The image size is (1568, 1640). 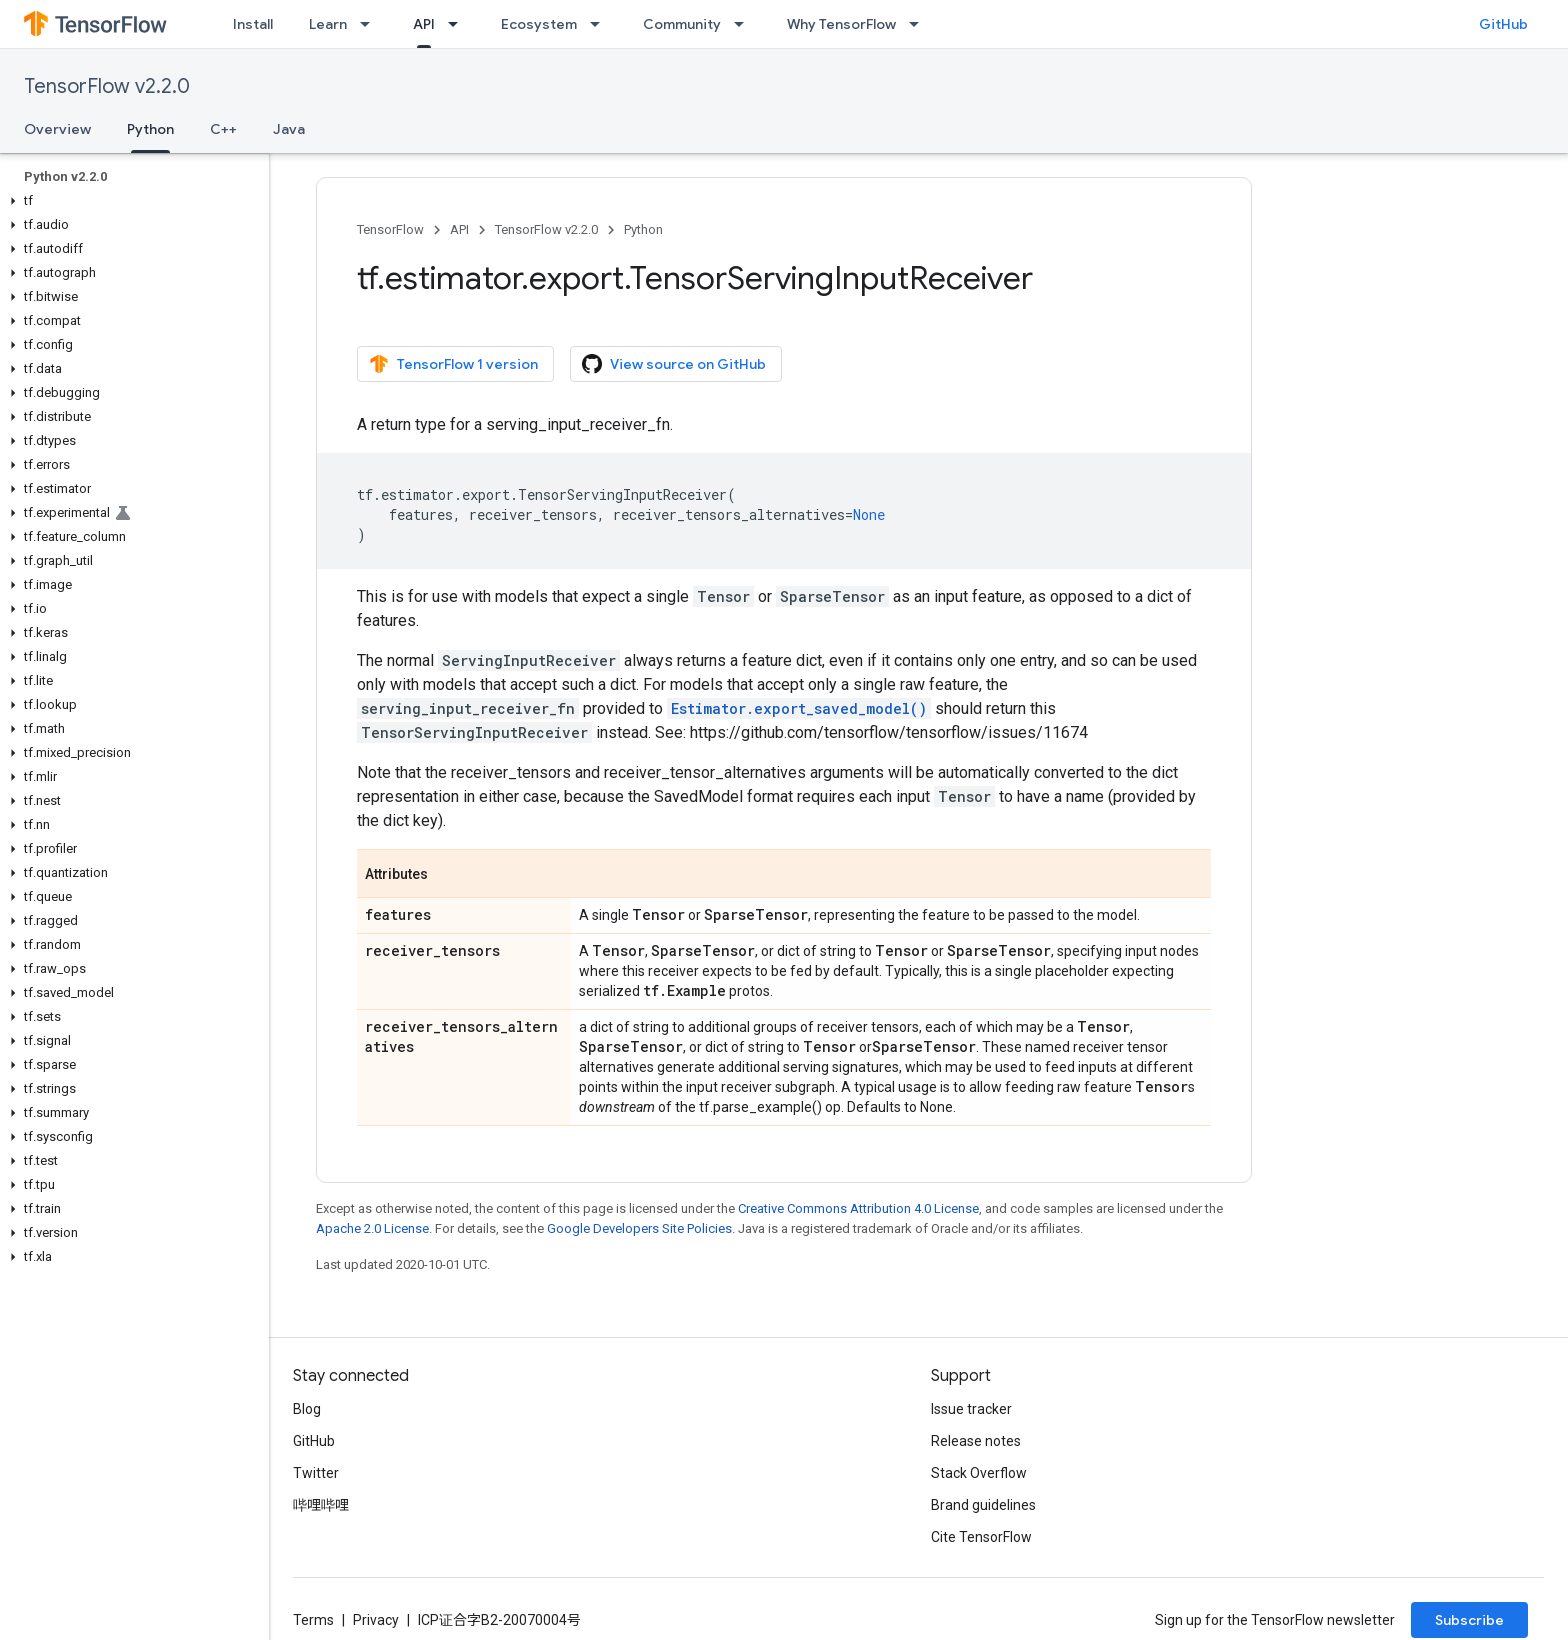 I want to click on [button], so click(x=130, y=201).